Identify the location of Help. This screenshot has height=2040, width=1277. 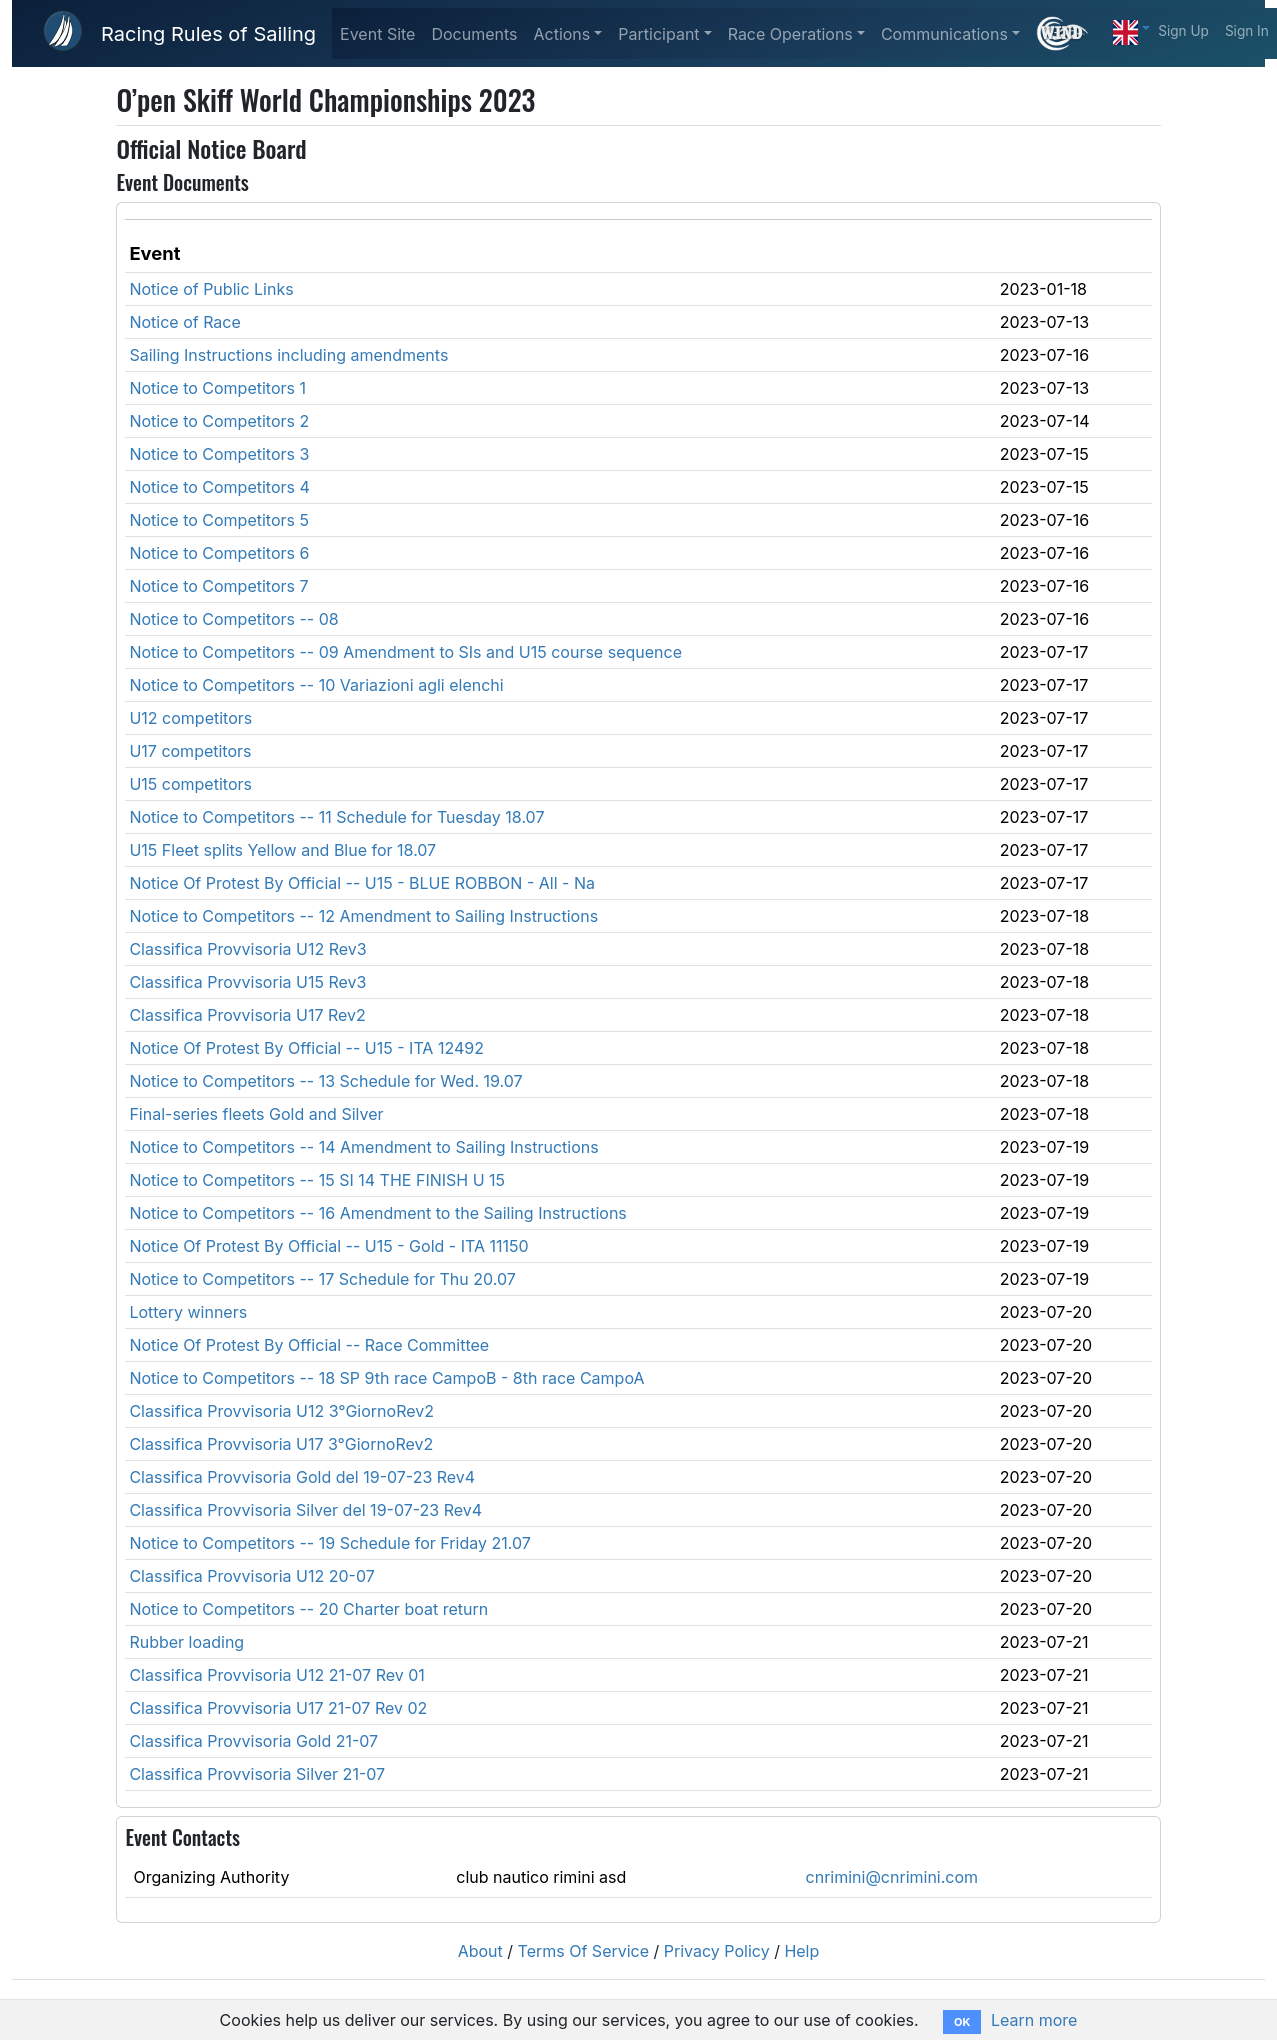
(801, 1951).